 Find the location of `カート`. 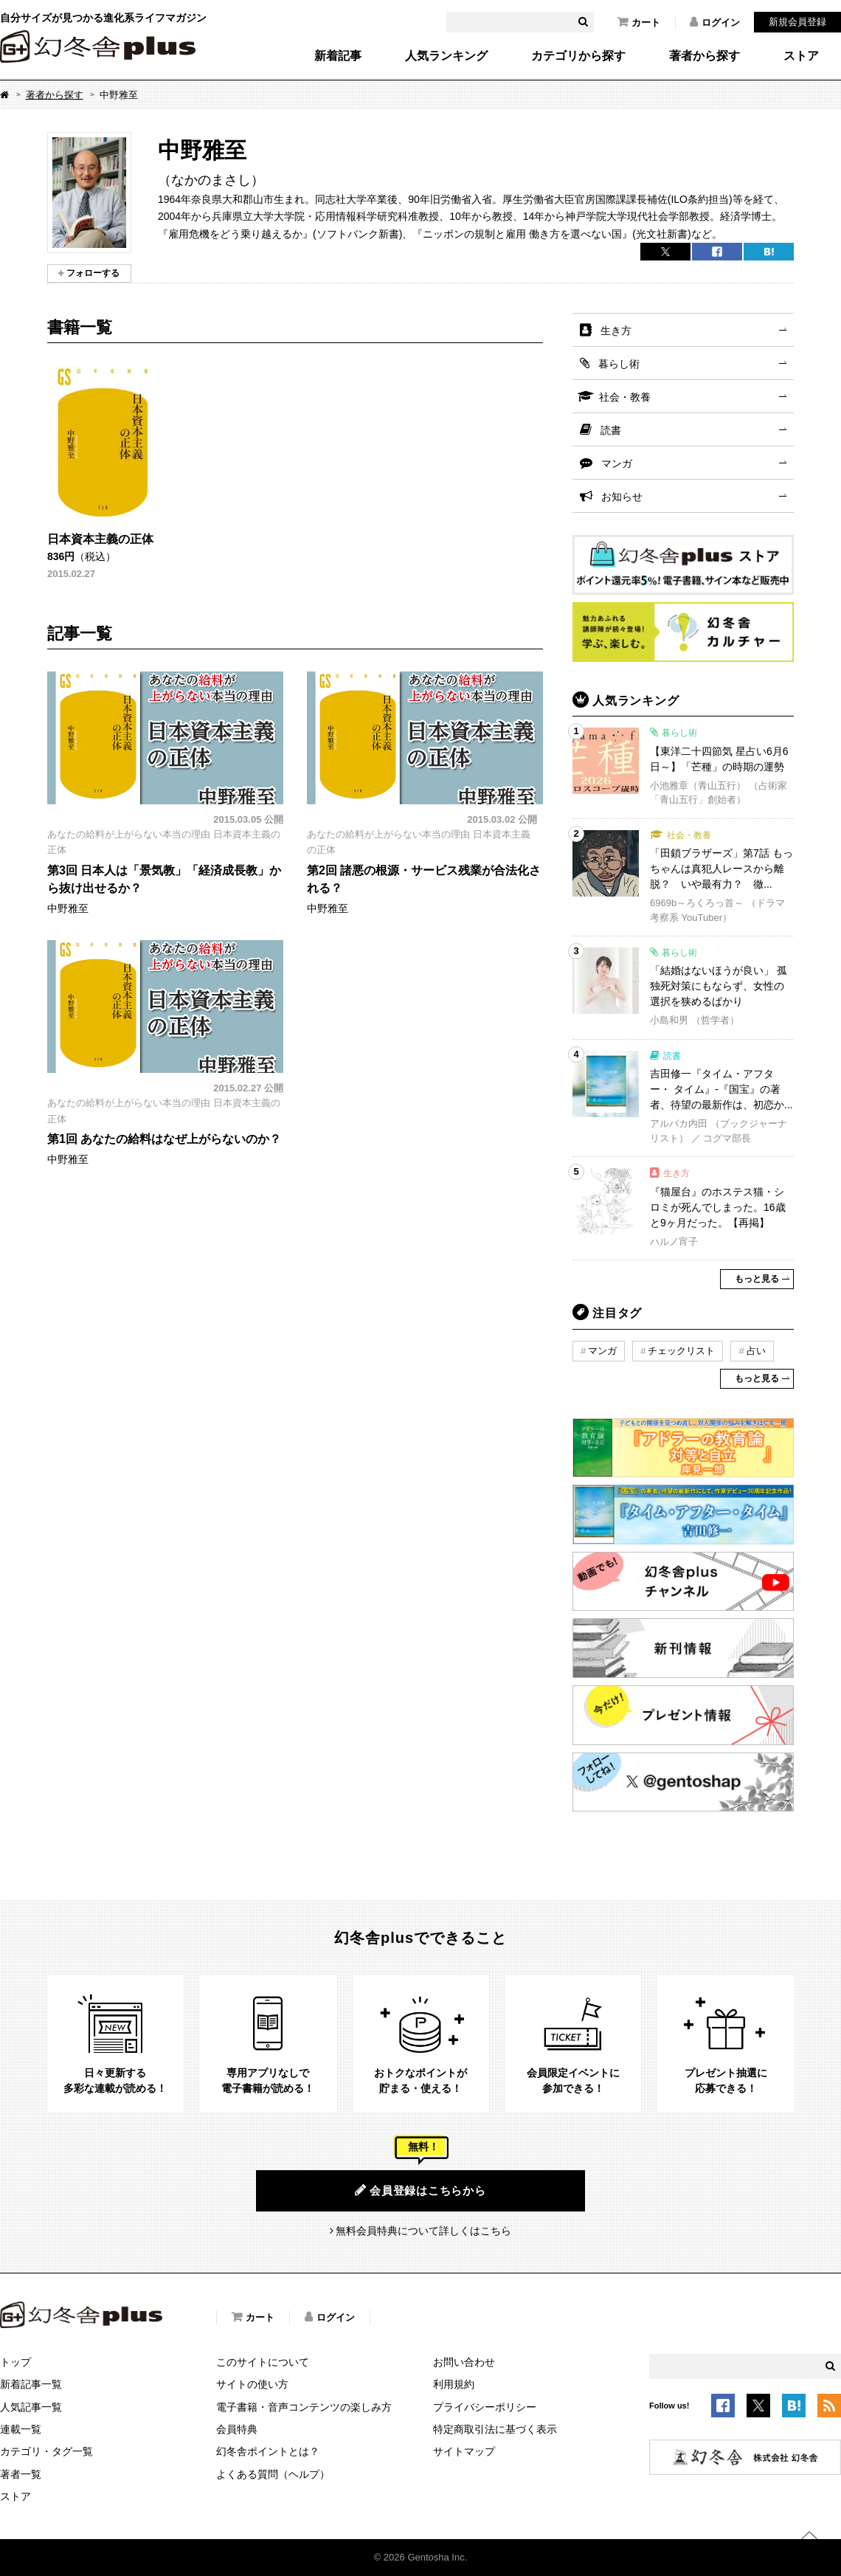

カート is located at coordinates (638, 22).